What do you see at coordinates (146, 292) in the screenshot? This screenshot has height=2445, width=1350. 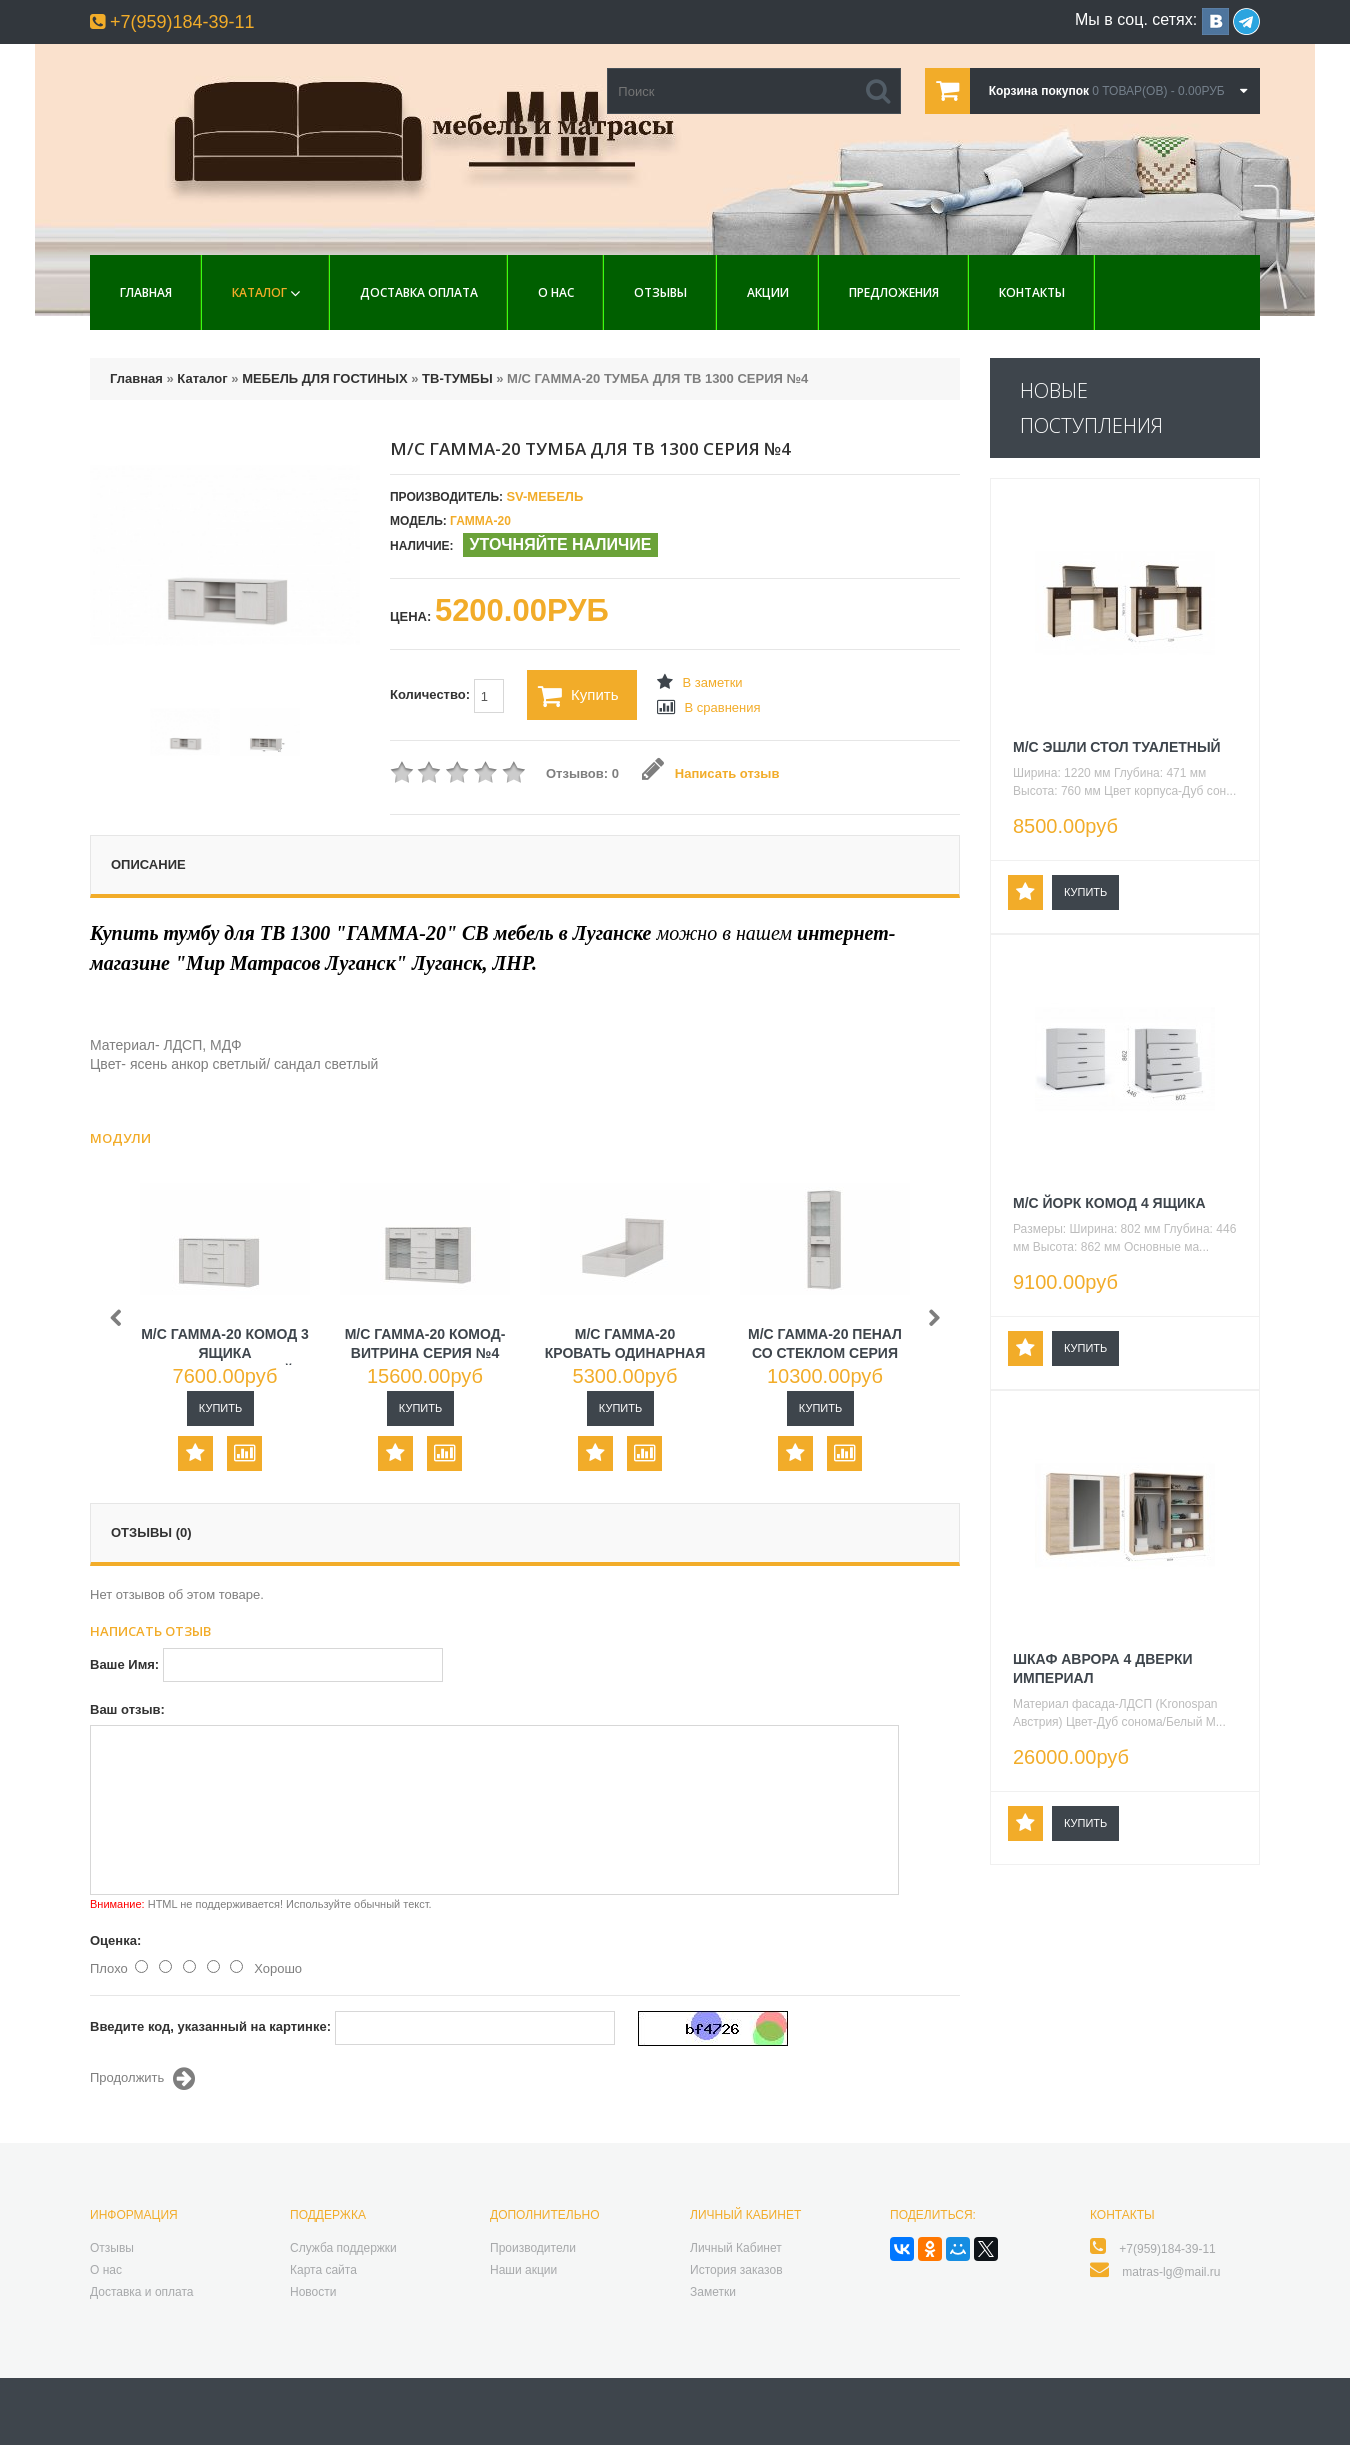 I see `Главная` at bounding box center [146, 292].